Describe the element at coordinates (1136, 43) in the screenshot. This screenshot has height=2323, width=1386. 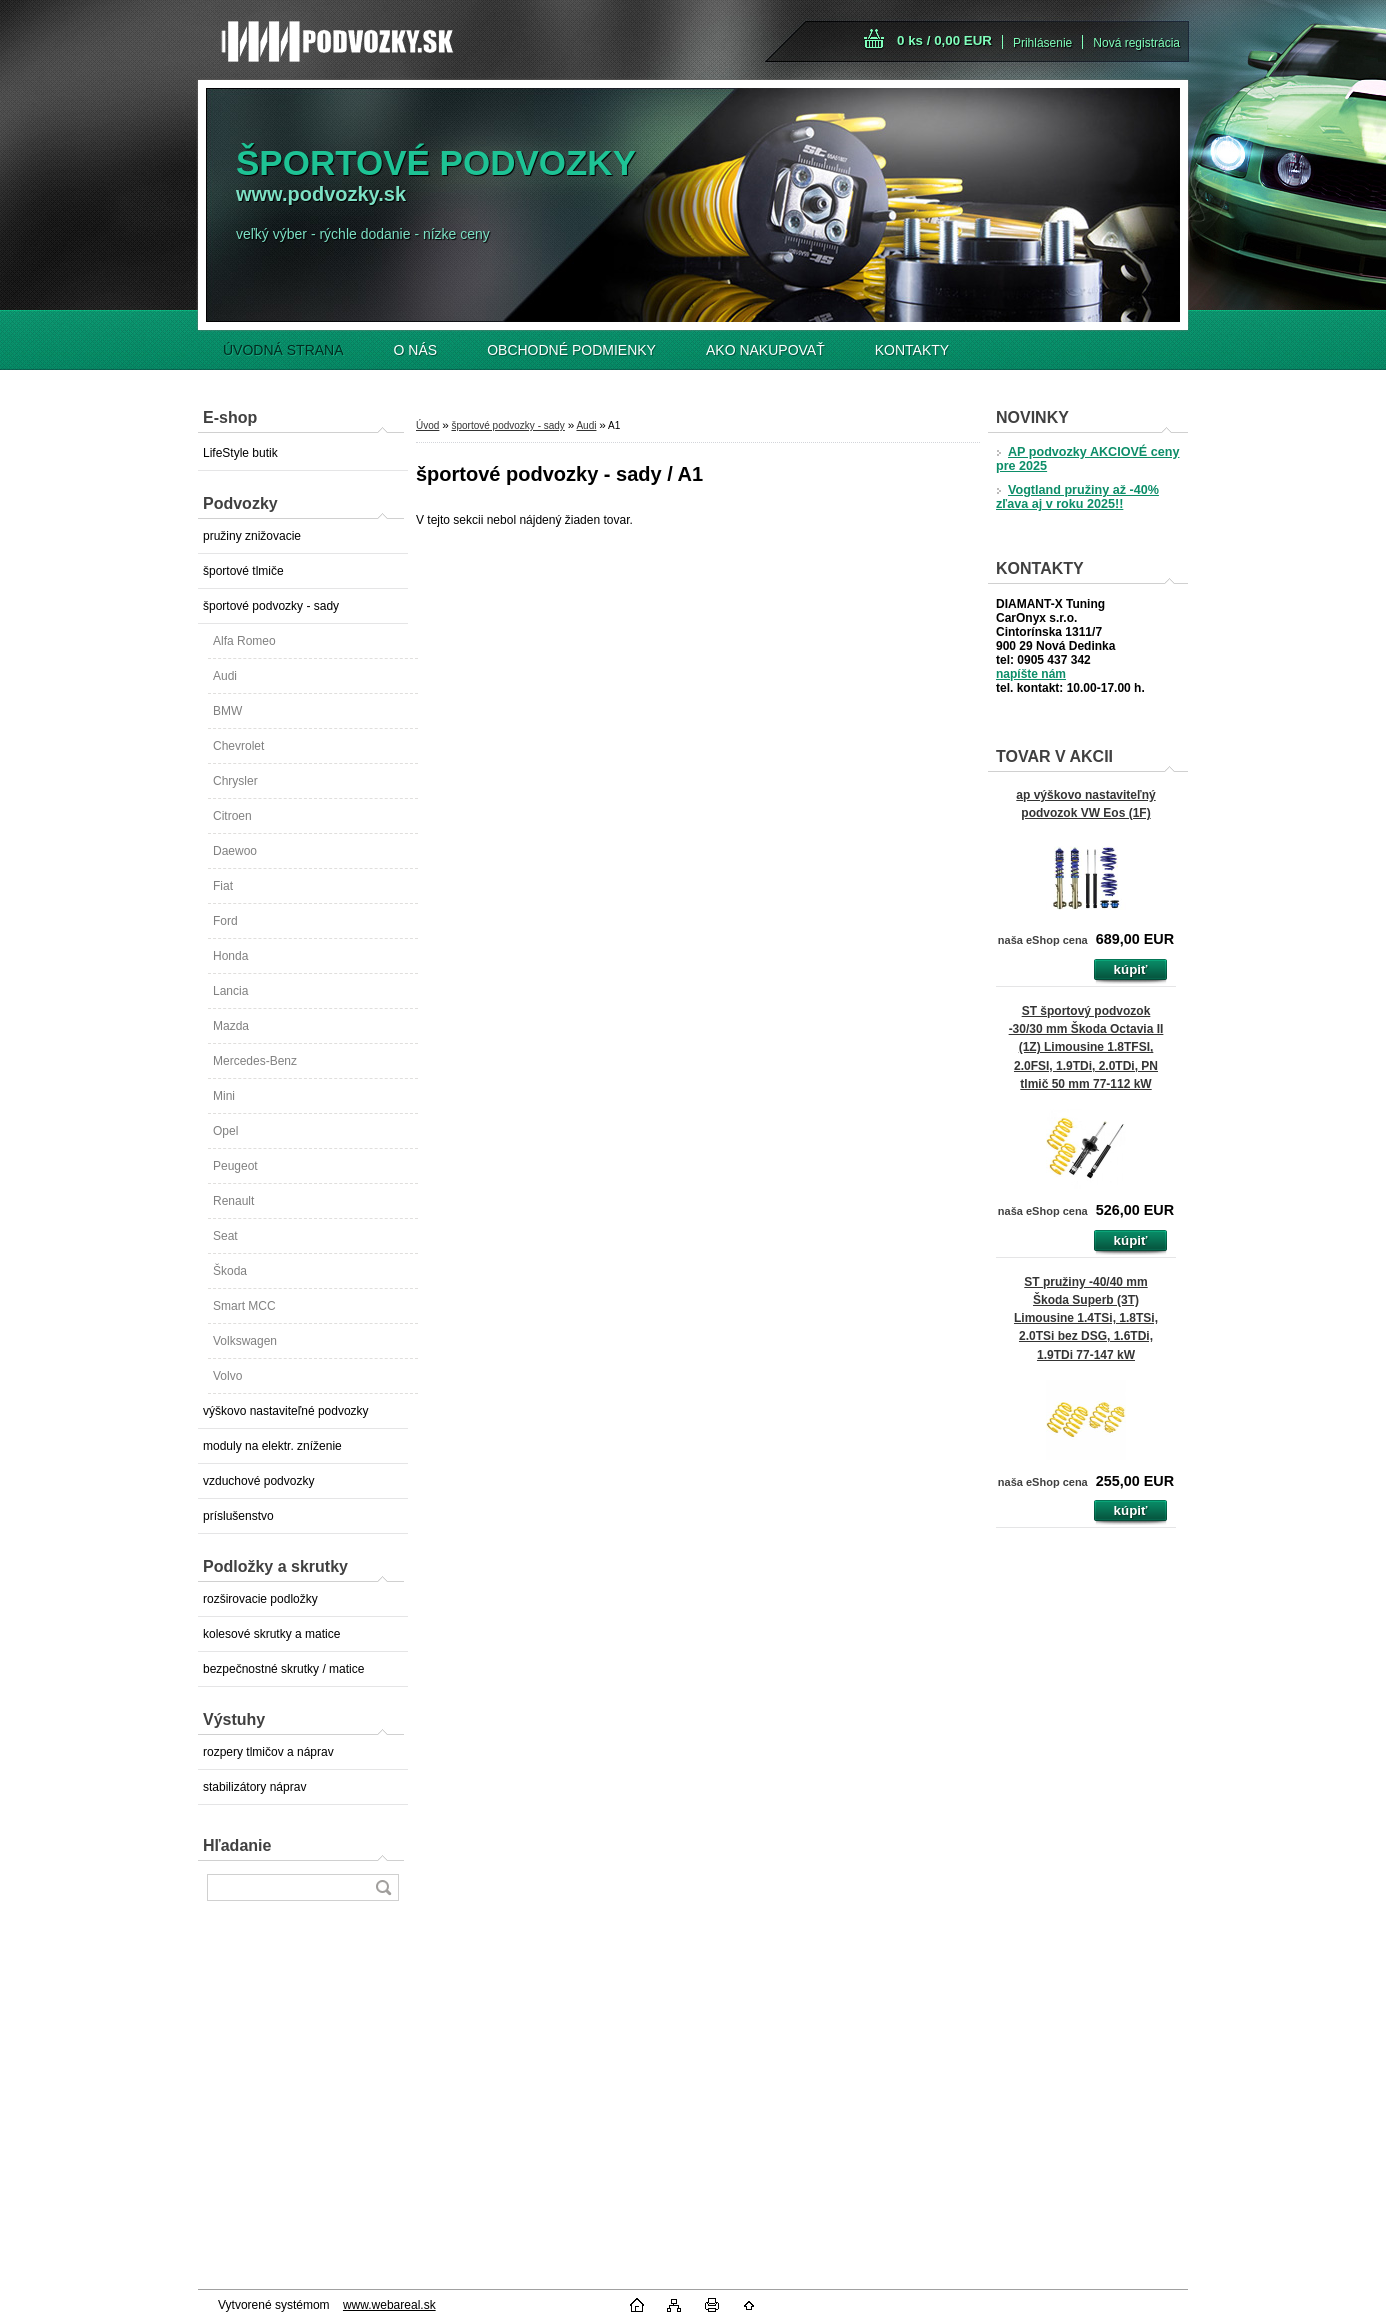
I see `Nová registrácia` at that location.